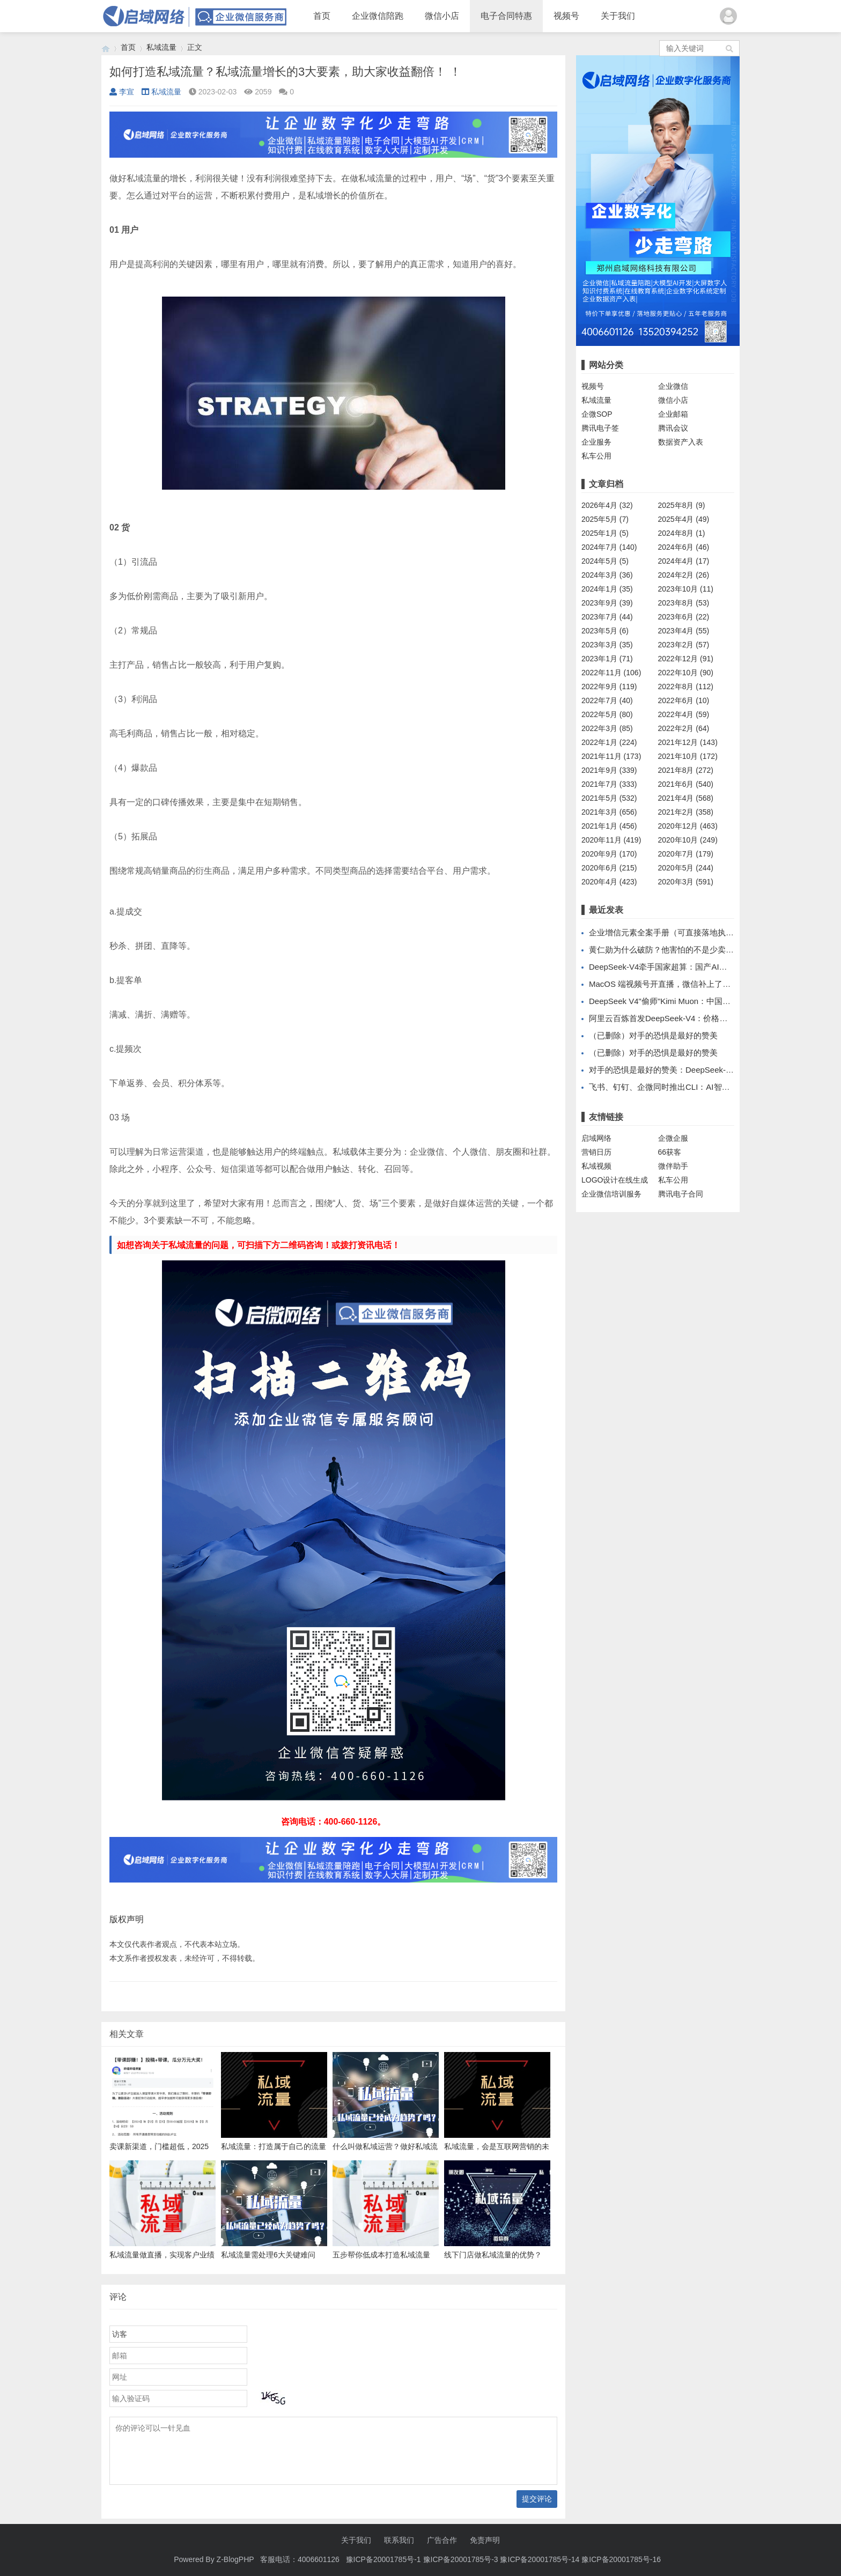  I want to click on 2023年10月 (11), so click(686, 589).